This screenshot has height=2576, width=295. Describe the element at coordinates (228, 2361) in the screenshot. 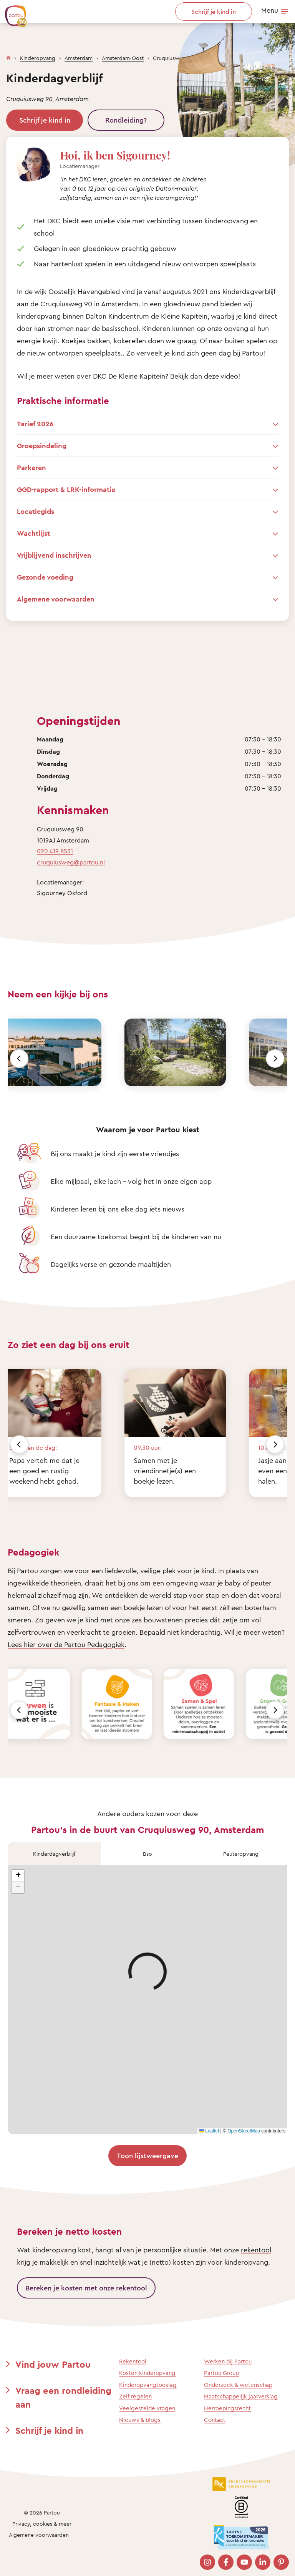

I see `Werken bij Partou` at that location.